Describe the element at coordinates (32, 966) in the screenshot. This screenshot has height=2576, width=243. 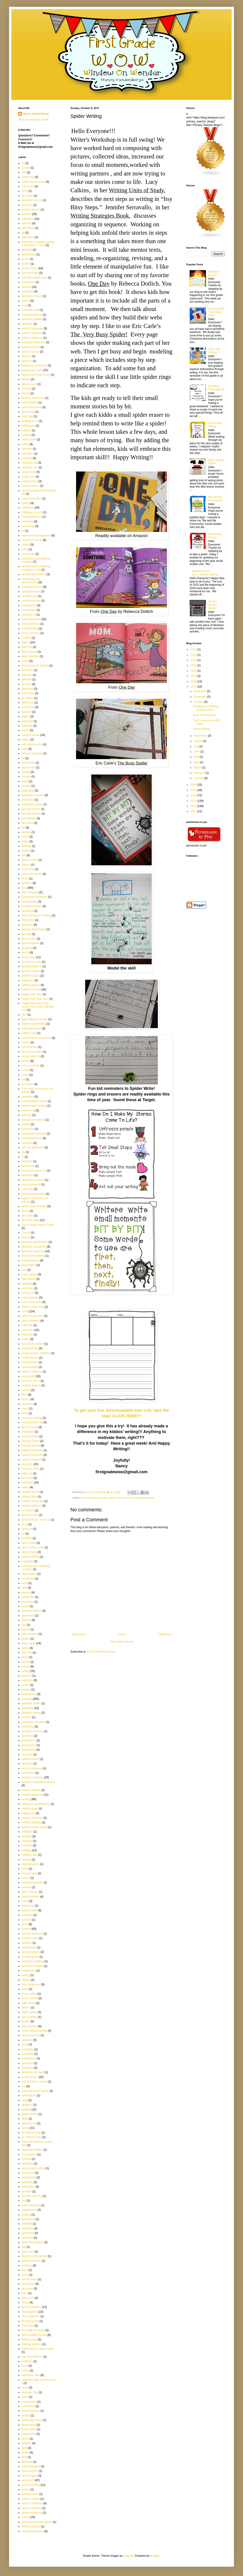
I see `growing patterns` at that location.